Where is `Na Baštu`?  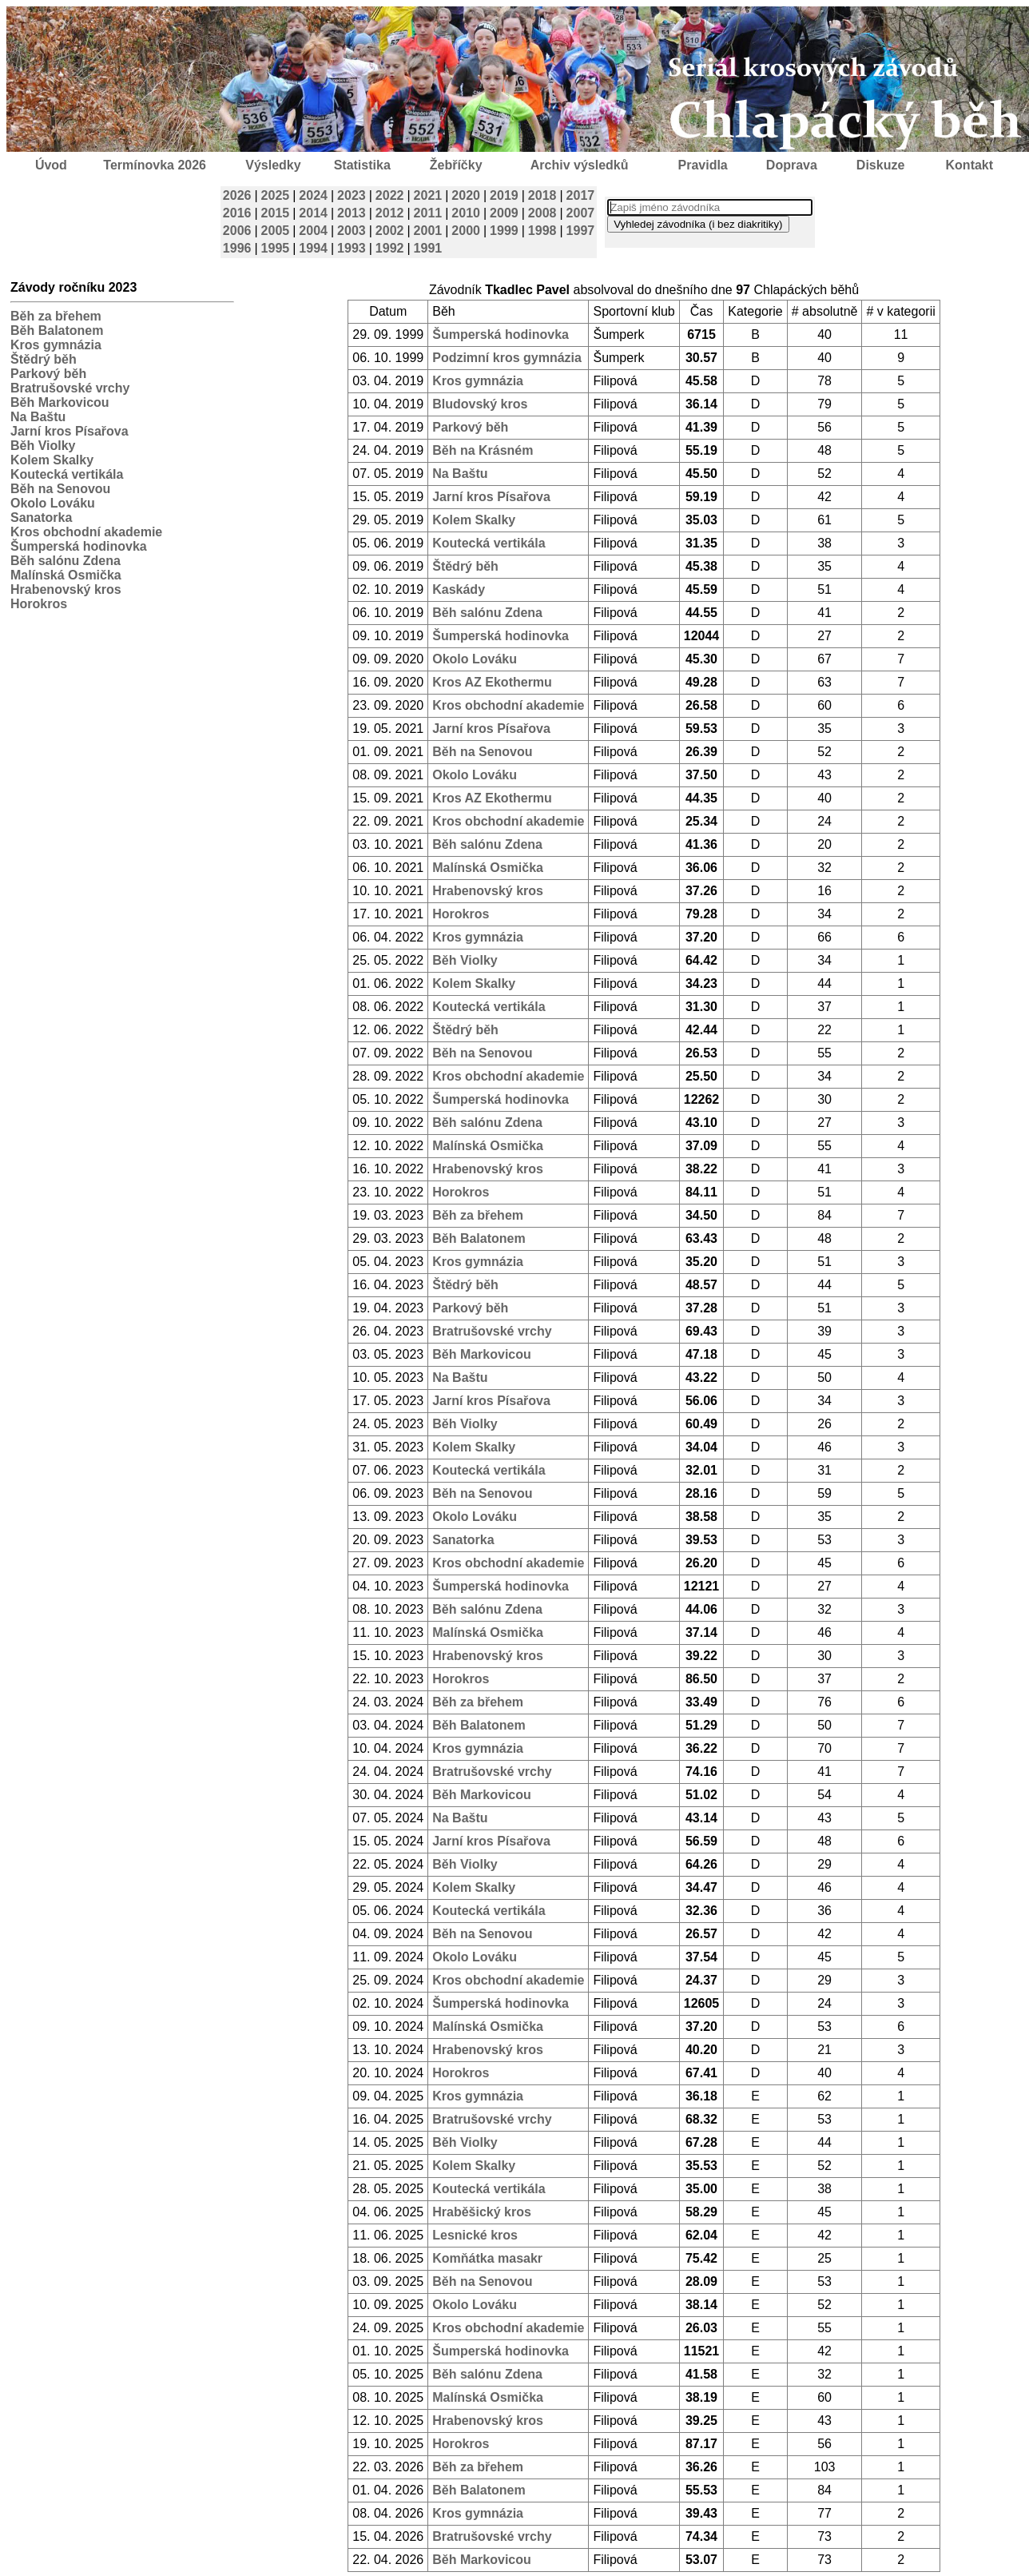
Na Baštu is located at coordinates (38, 417).